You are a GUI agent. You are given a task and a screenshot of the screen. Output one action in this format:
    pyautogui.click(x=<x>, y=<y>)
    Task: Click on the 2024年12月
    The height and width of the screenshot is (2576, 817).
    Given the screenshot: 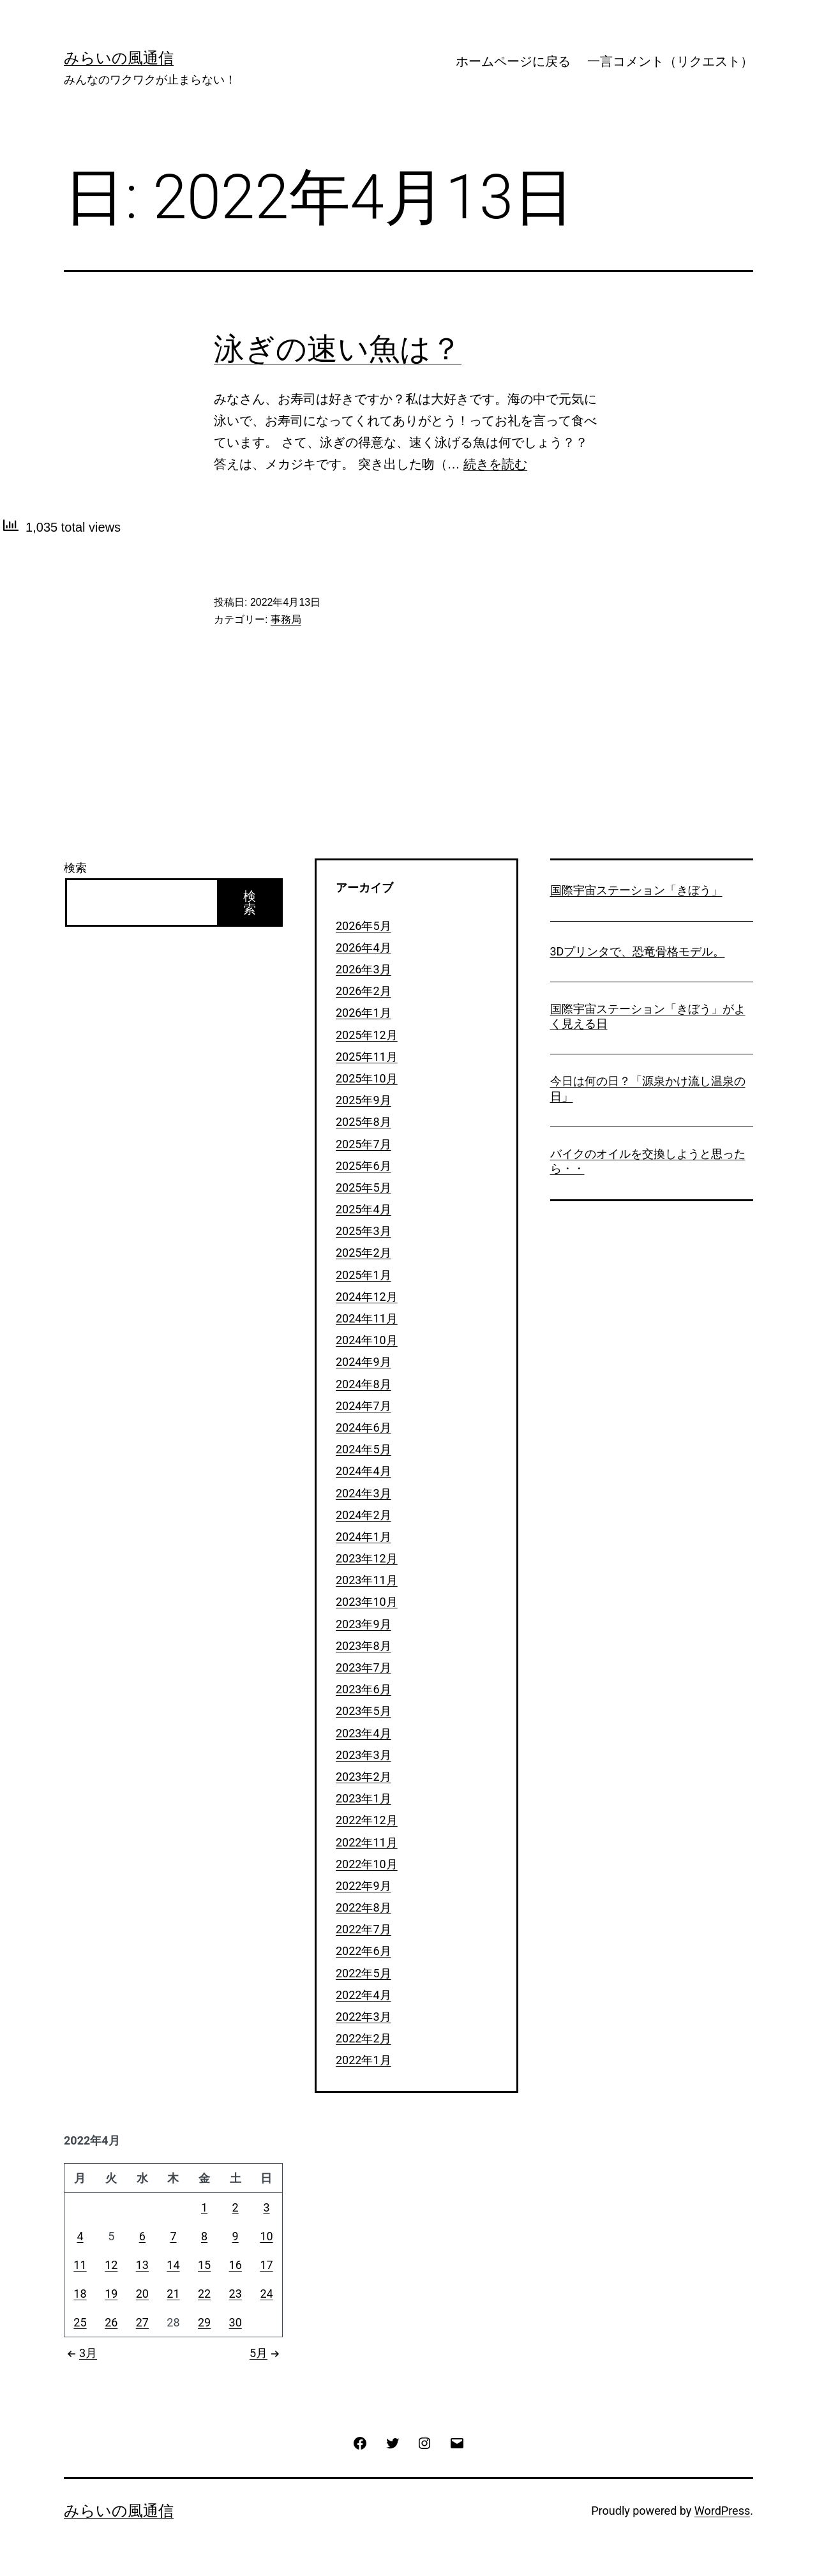 What is the action you would take?
    pyautogui.click(x=367, y=1296)
    